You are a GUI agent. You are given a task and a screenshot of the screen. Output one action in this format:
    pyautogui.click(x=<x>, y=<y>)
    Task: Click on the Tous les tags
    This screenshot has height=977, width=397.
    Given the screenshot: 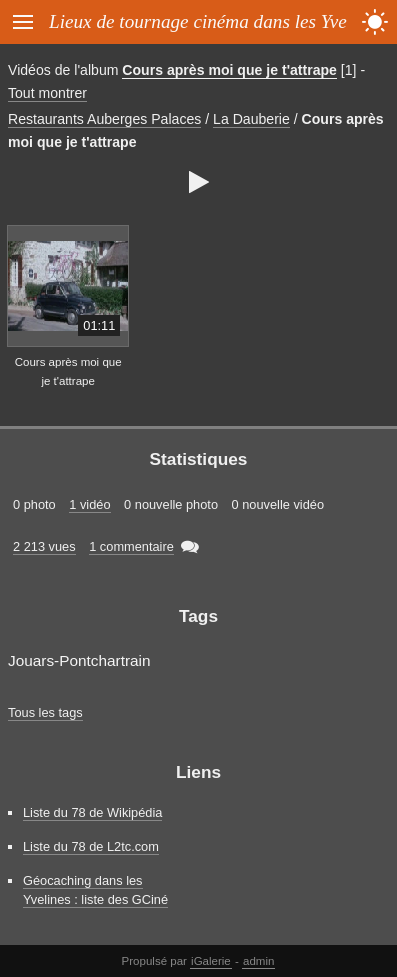 What is the action you would take?
    pyautogui.click(x=45, y=712)
    